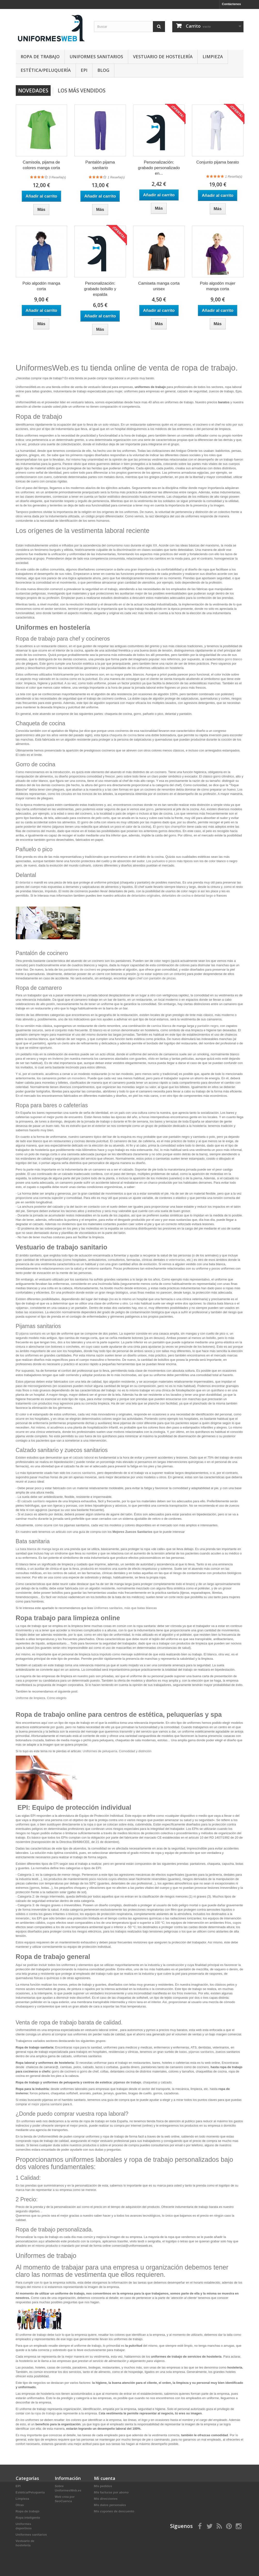  What do you see at coordinates (149, 809) in the screenshot?
I see `gorro` at bounding box center [149, 809].